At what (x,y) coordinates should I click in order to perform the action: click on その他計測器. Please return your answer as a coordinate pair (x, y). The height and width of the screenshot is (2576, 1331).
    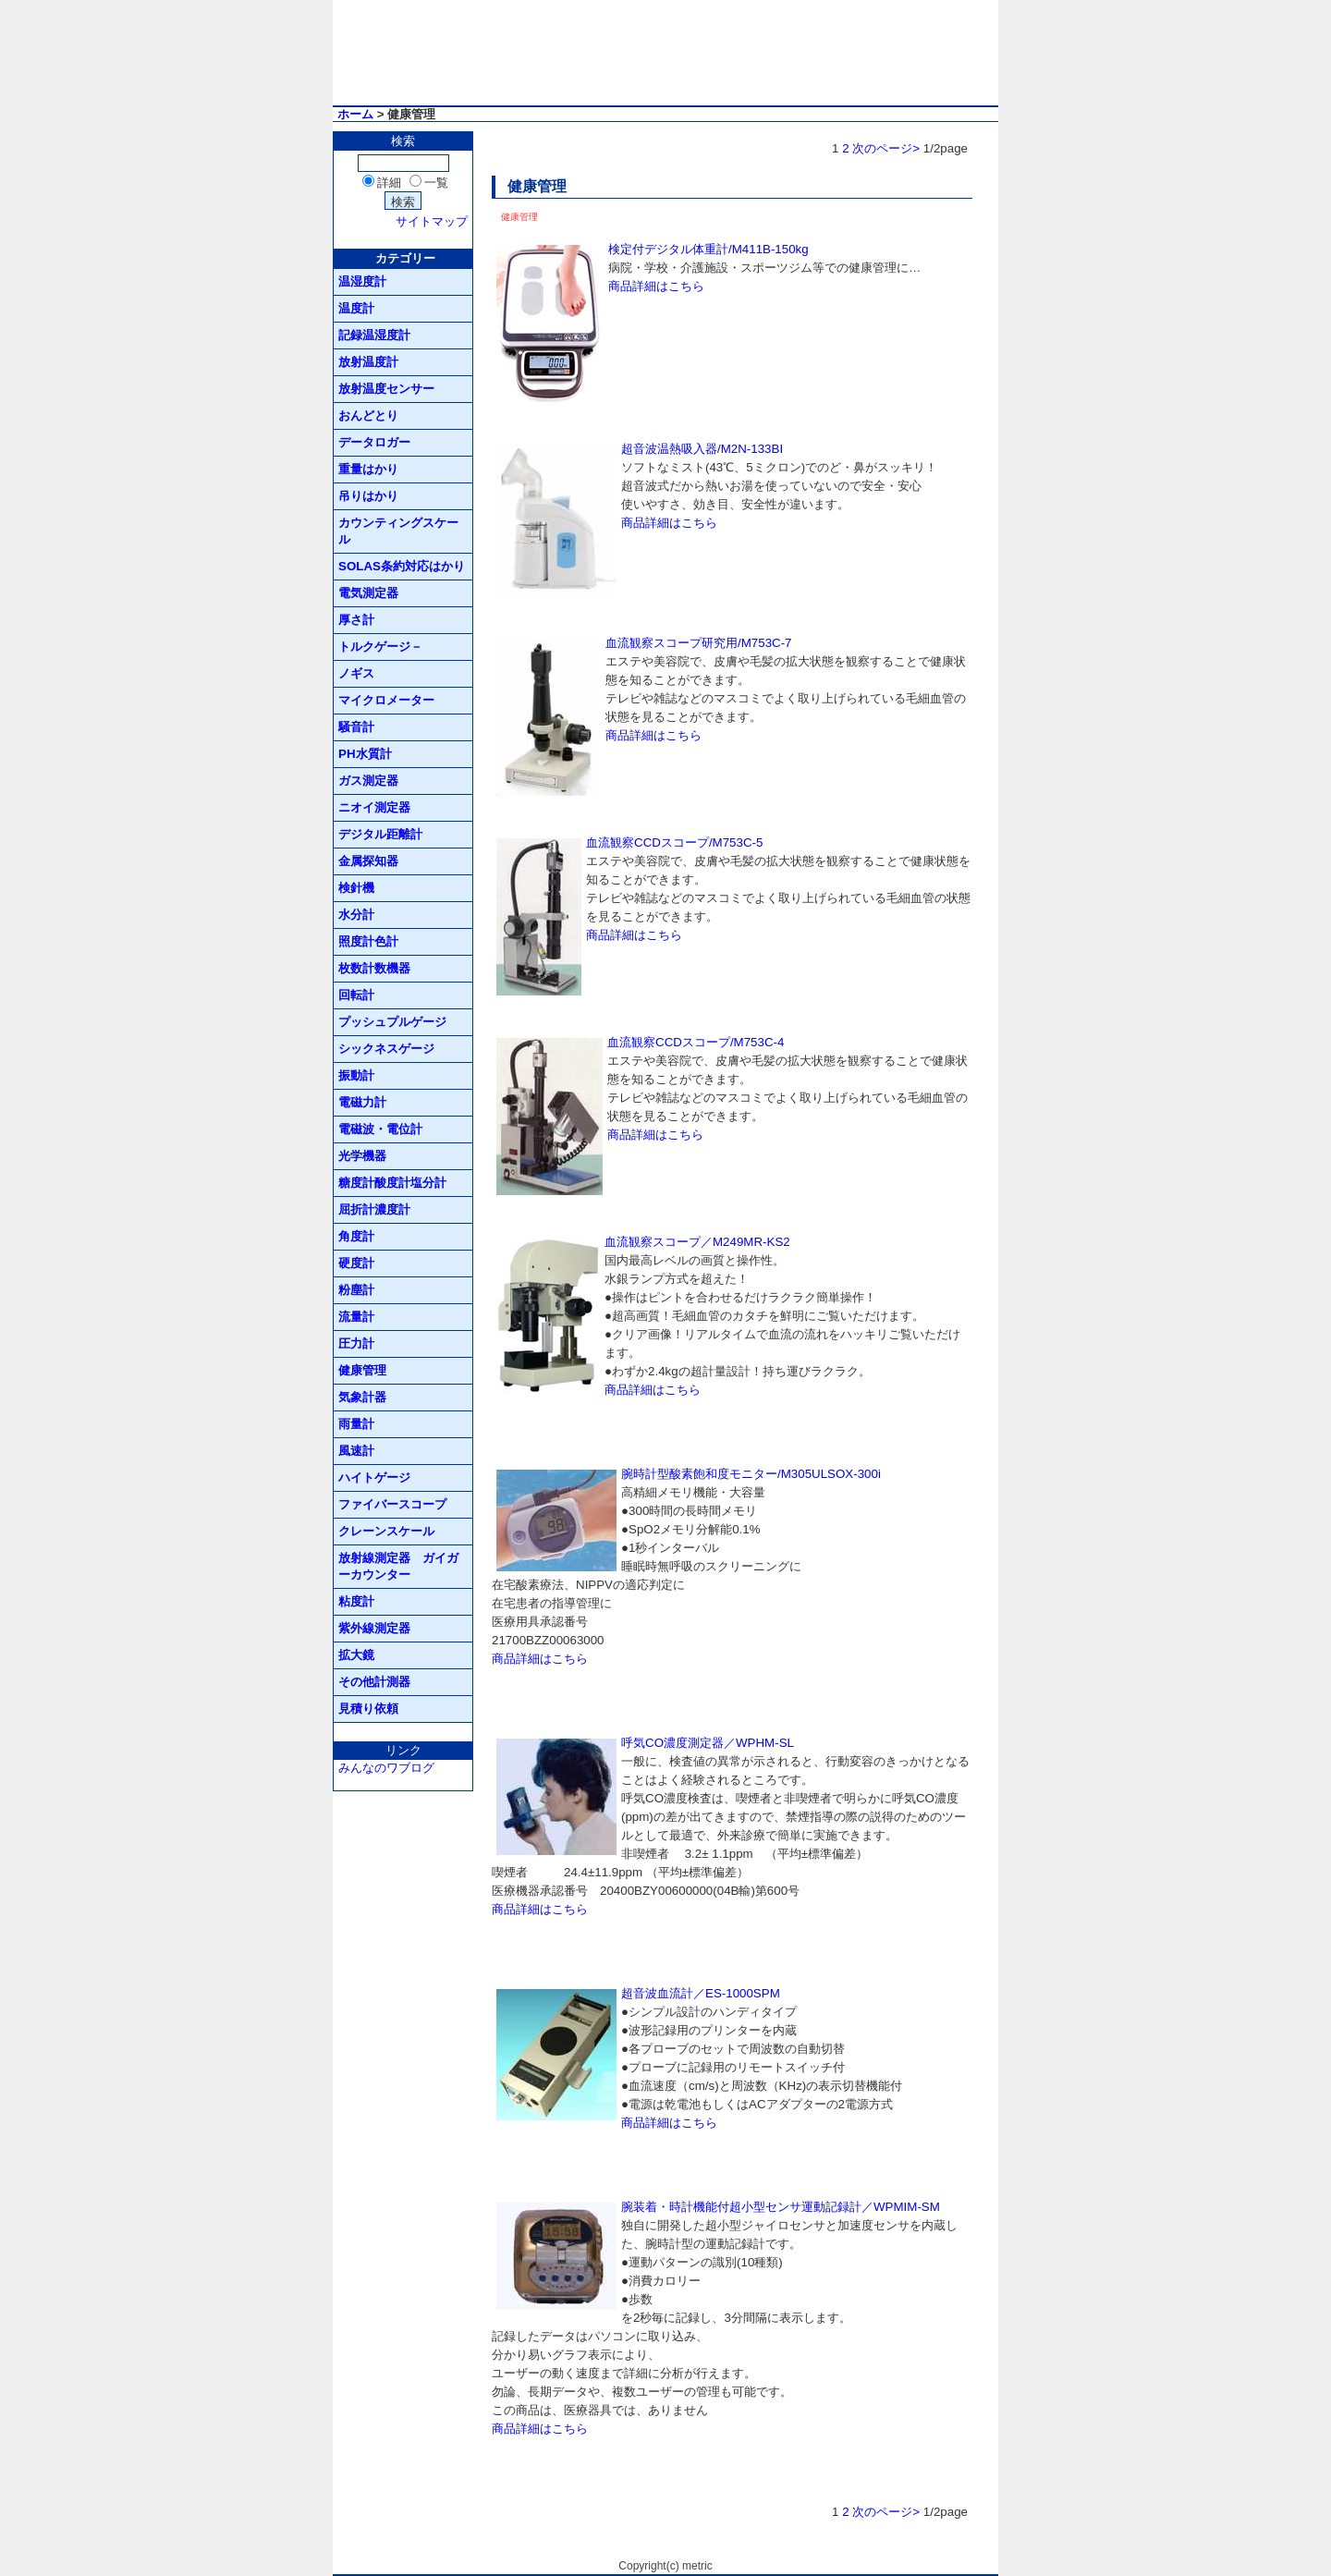
    Looking at the image, I should click on (374, 1682).